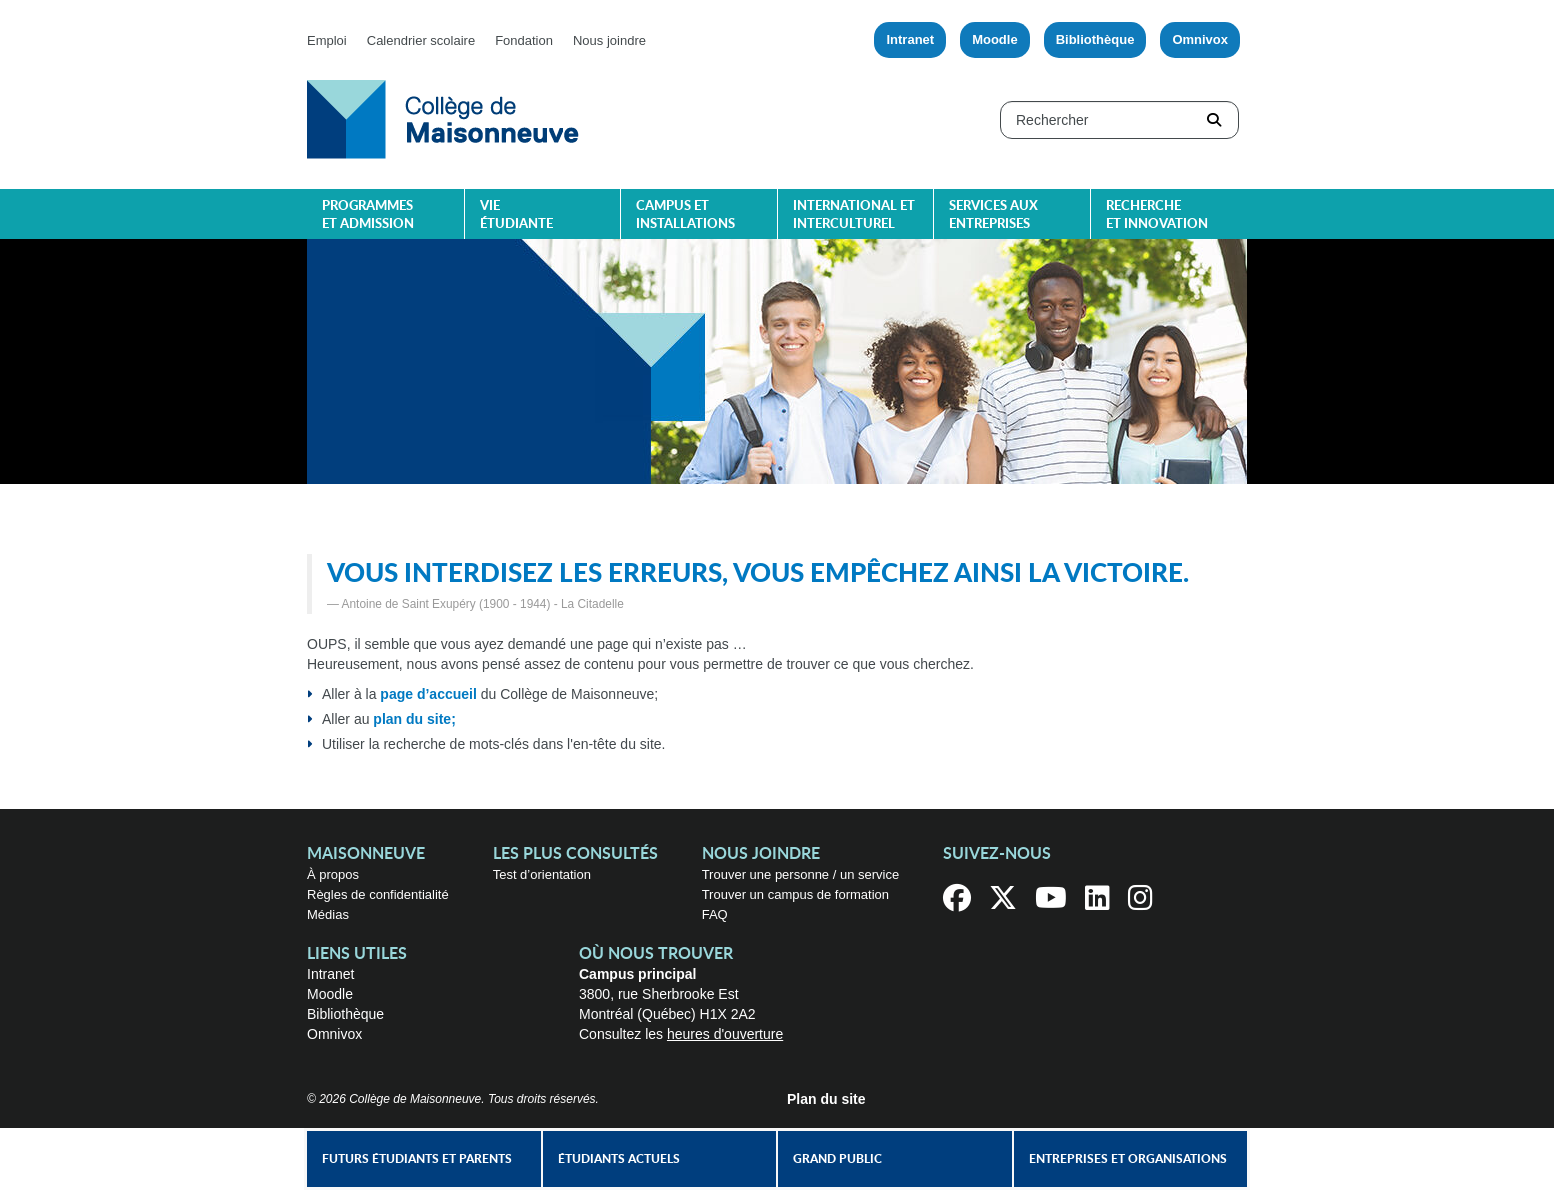 The height and width of the screenshot is (1190, 1554). Describe the element at coordinates (619, 1159) in the screenshot. I see `Étudiants actuels` at that location.